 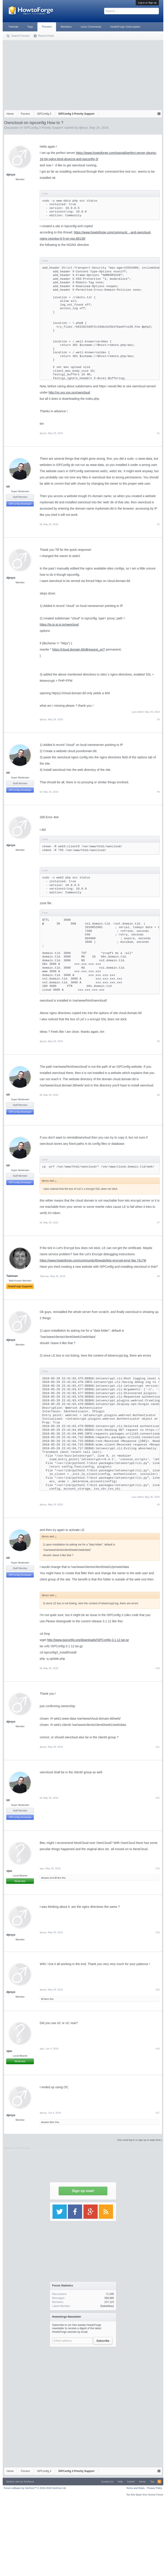 I want to click on http://www.ispconfig.org/downloads/ISPConfig-3.1.12.tar.gz, so click(x=88, y=1640).